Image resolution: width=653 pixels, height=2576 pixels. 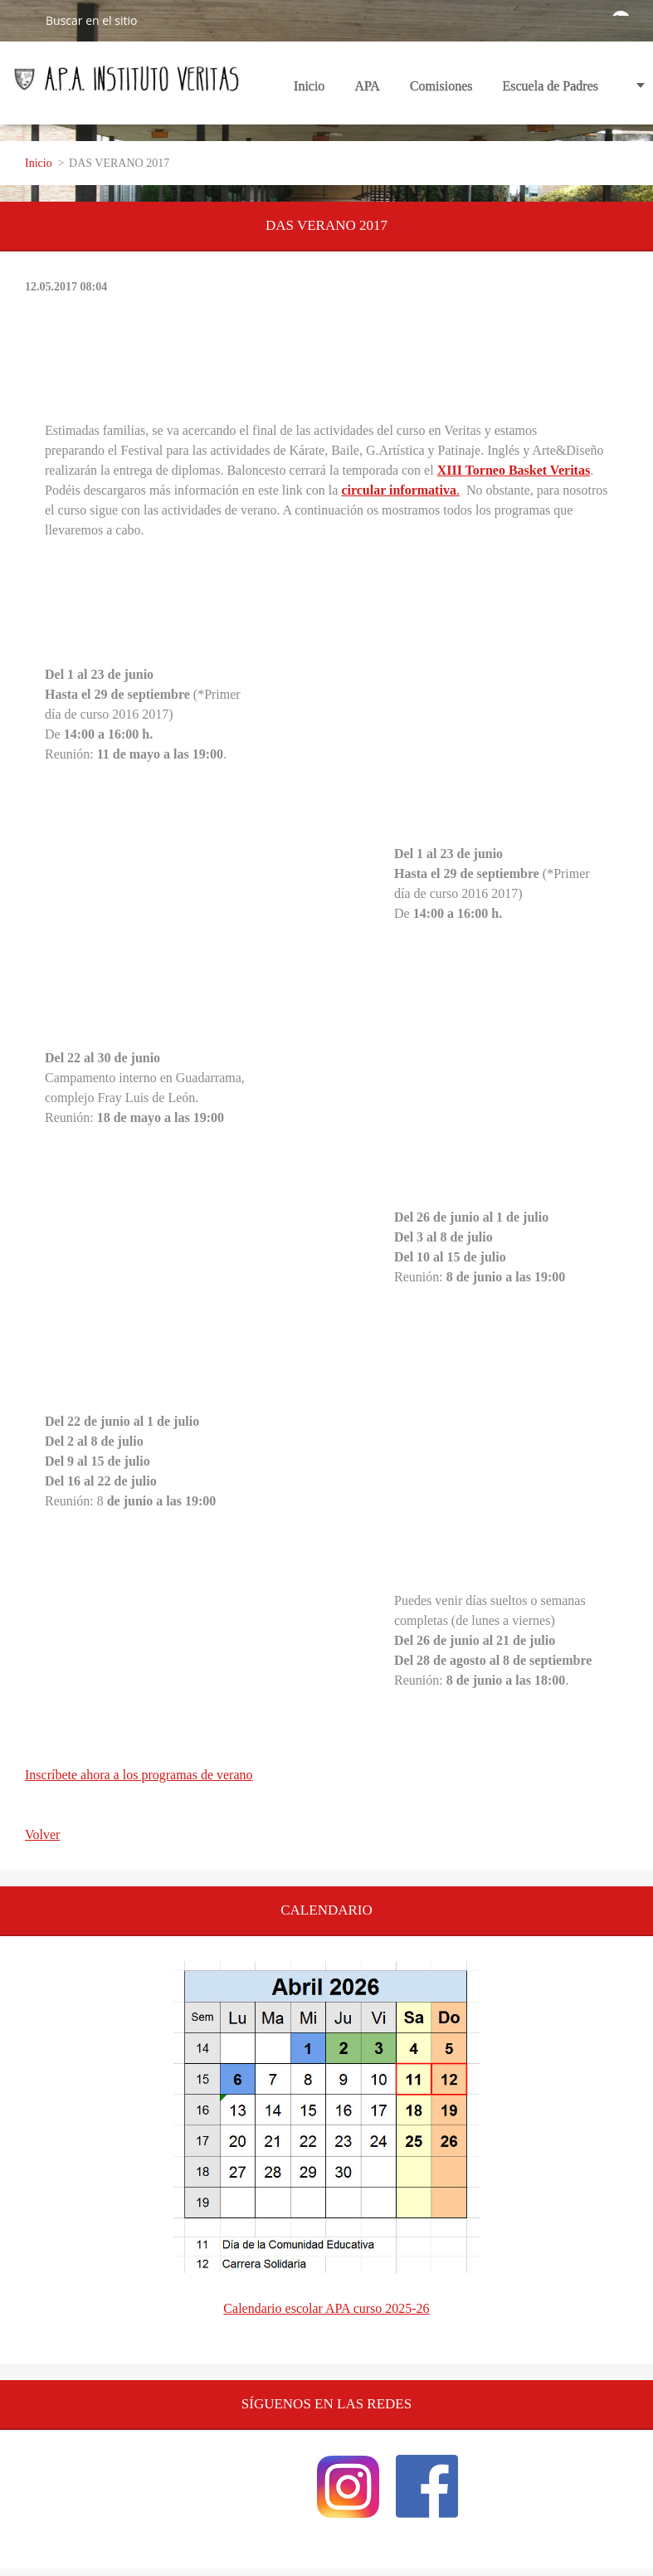 What do you see at coordinates (513, 470) in the screenshot?
I see `XIII Torneo Basket Veritas` at bounding box center [513, 470].